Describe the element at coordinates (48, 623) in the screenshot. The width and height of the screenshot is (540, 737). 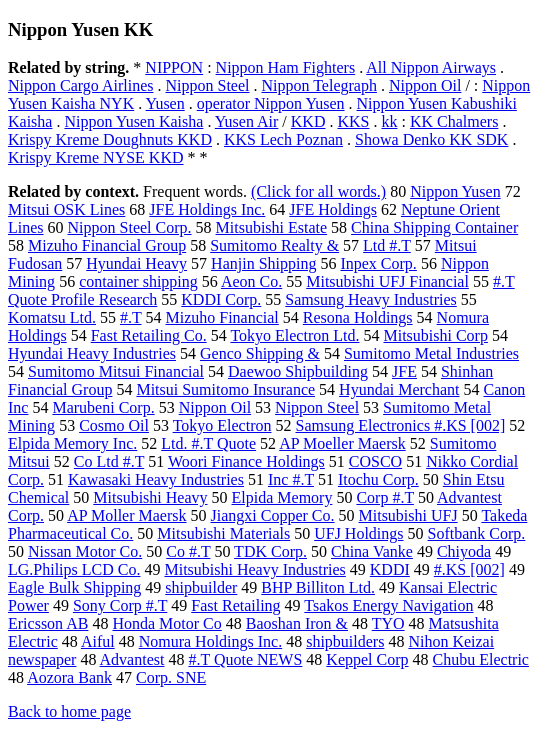
I see `Ericsson AB` at that location.